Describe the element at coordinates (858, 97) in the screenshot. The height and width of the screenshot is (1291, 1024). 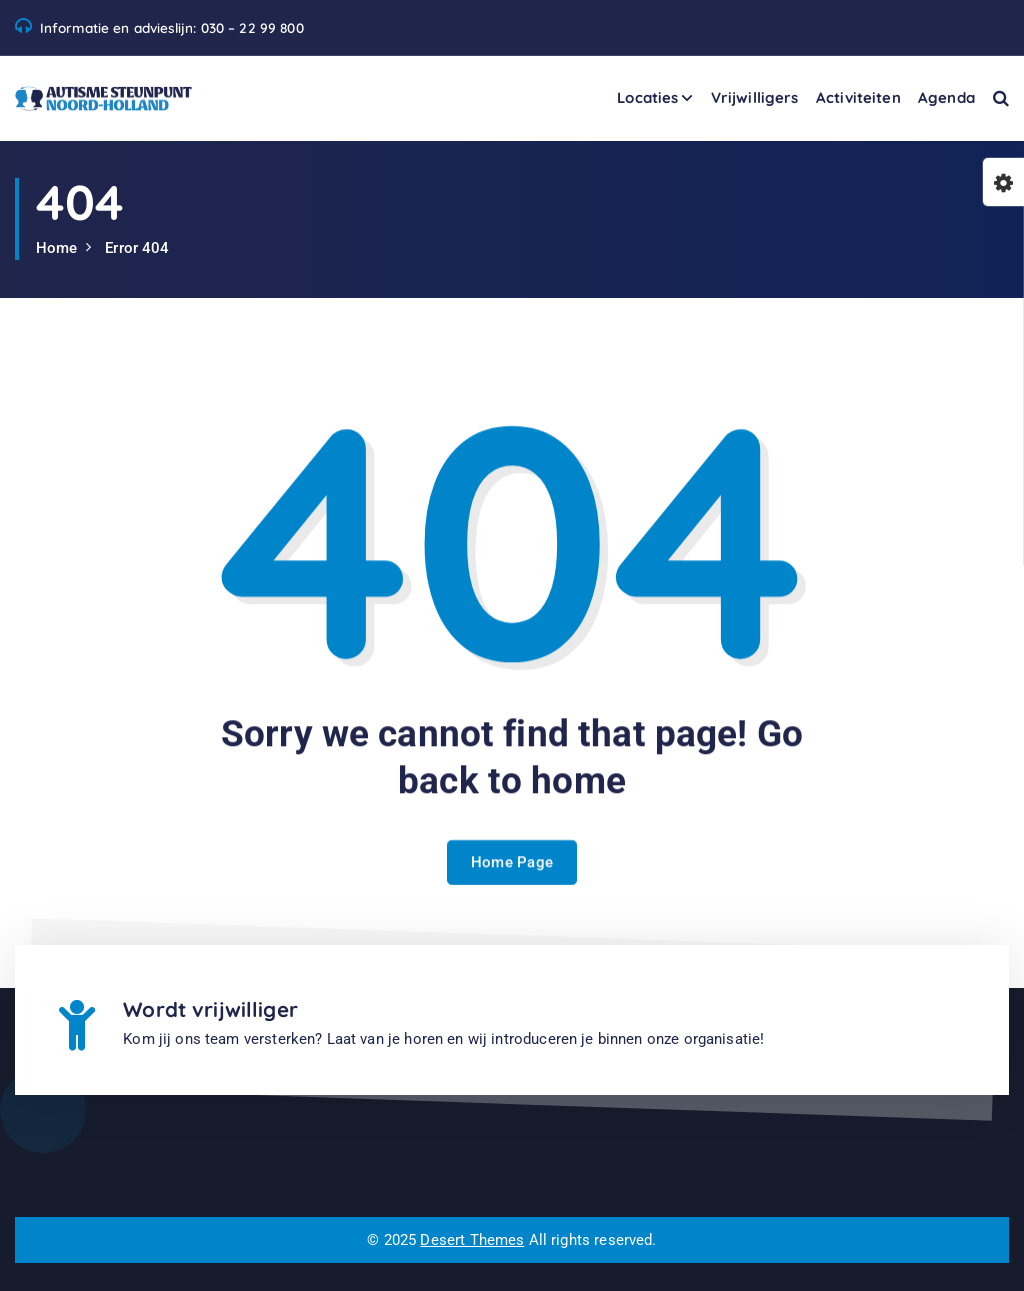
I see `Activiteiten` at that location.